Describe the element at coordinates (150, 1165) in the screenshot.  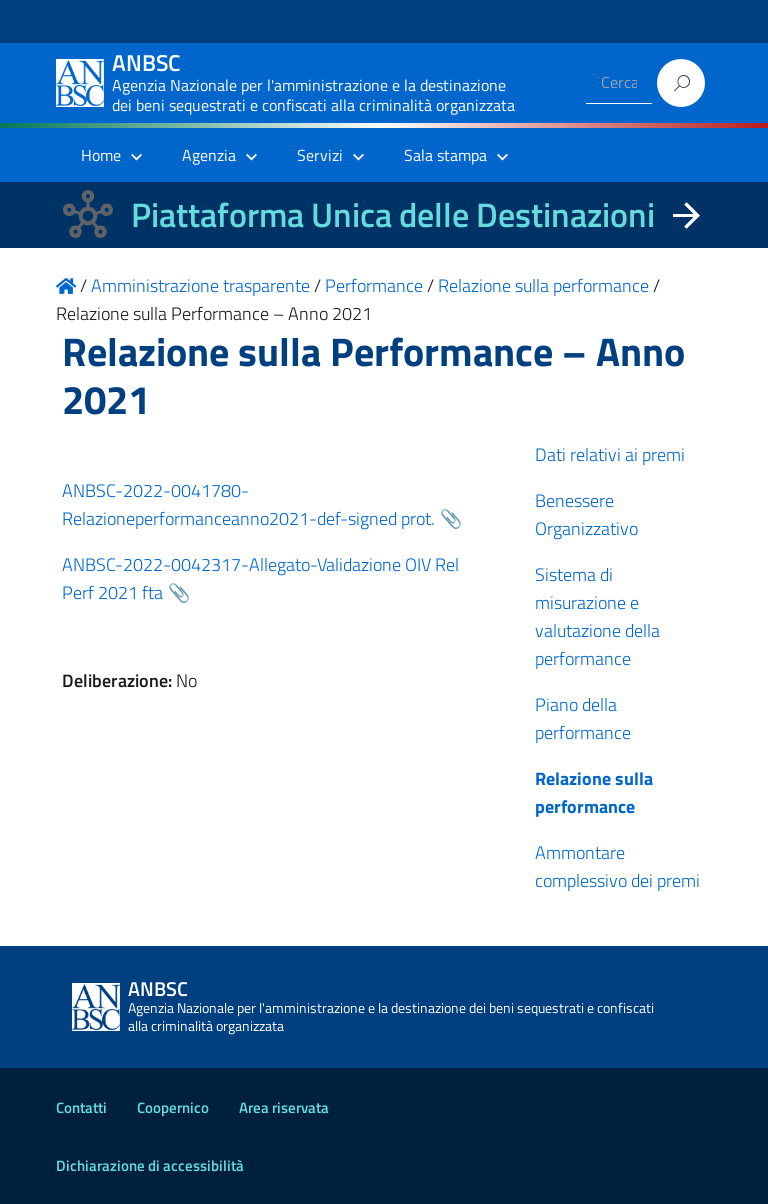
I see `Dichiarazione di accessibilità` at that location.